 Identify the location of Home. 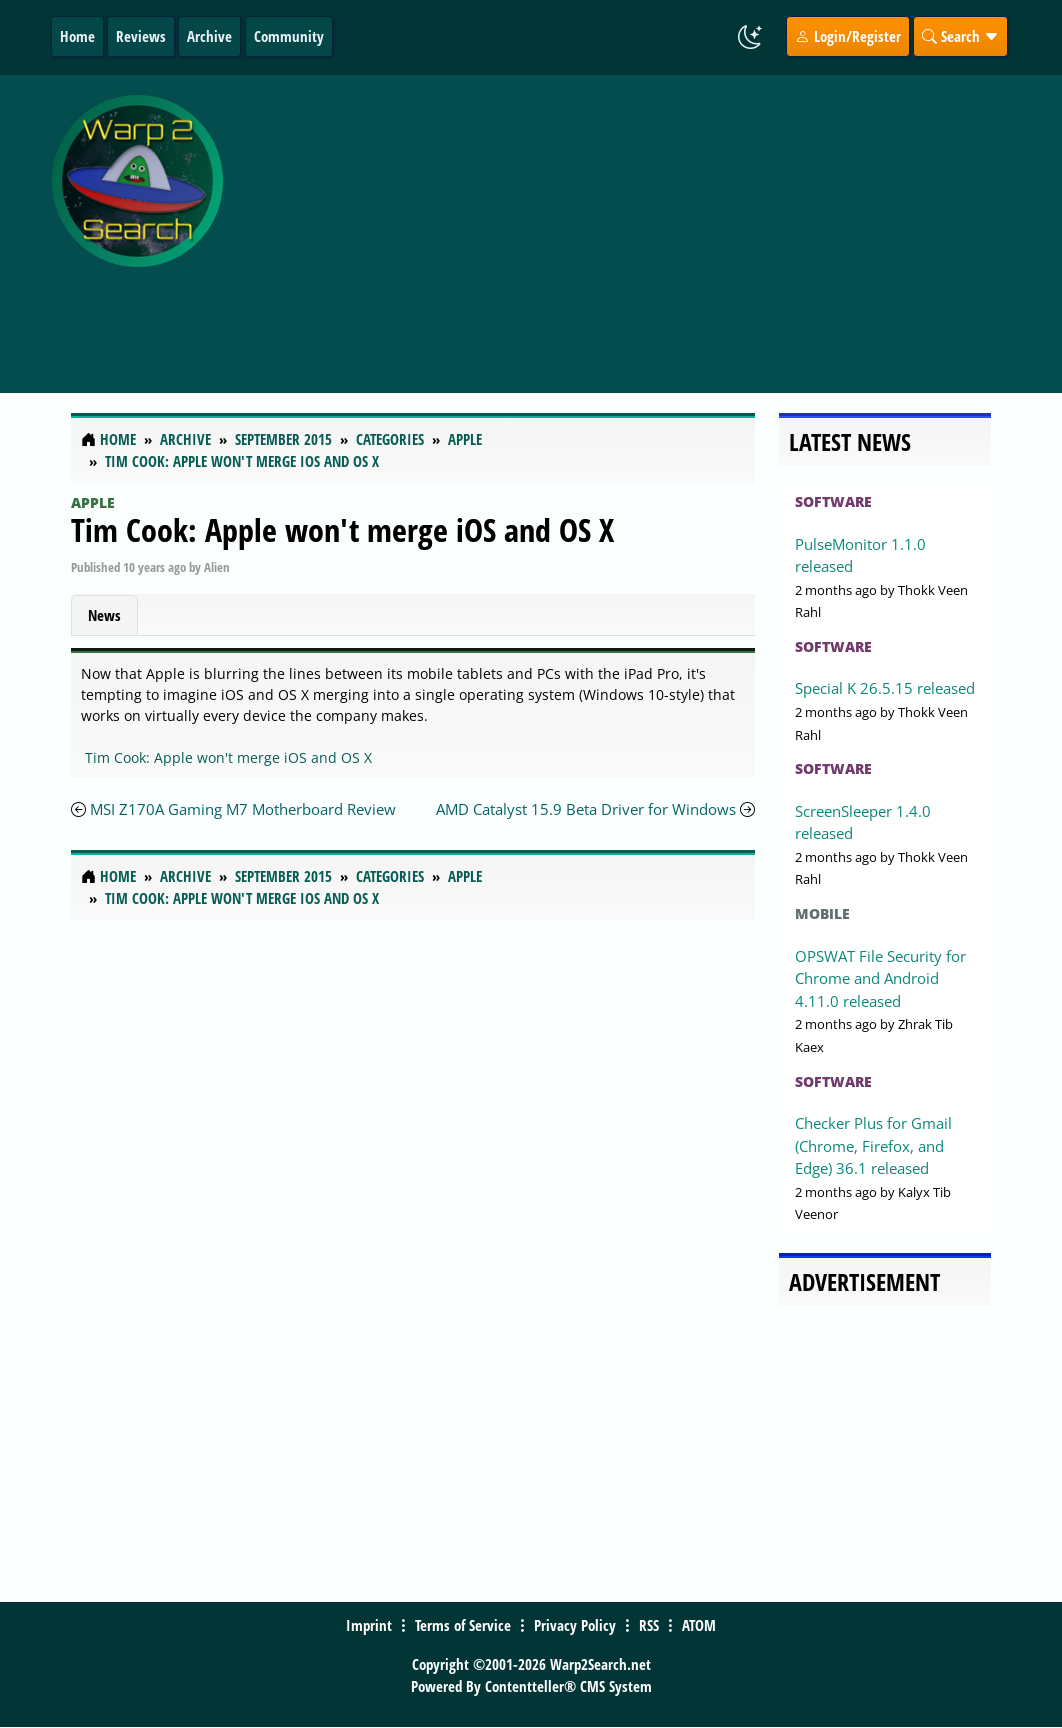
(77, 36).